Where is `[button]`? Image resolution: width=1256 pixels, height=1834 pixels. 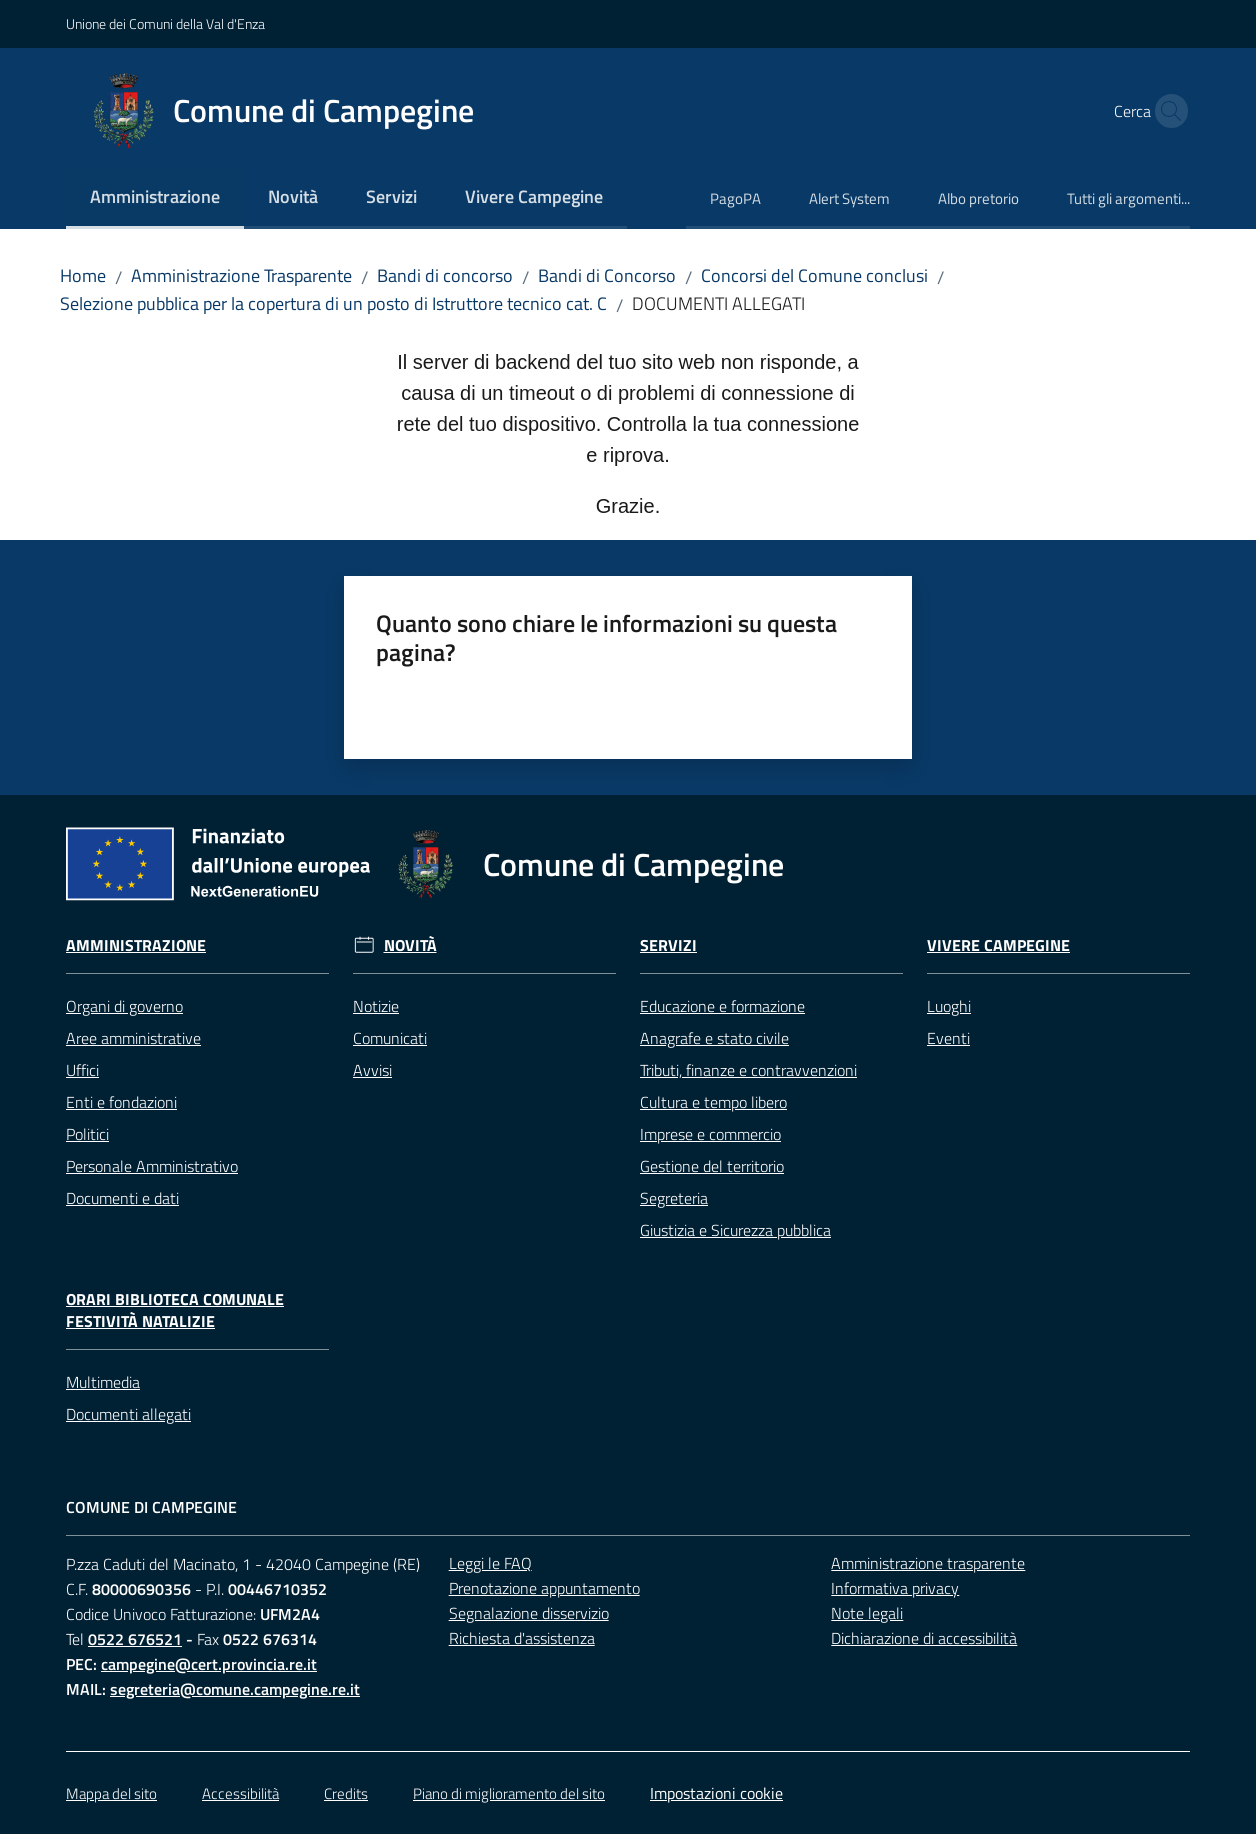
[button] is located at coordinates (1166, 111).